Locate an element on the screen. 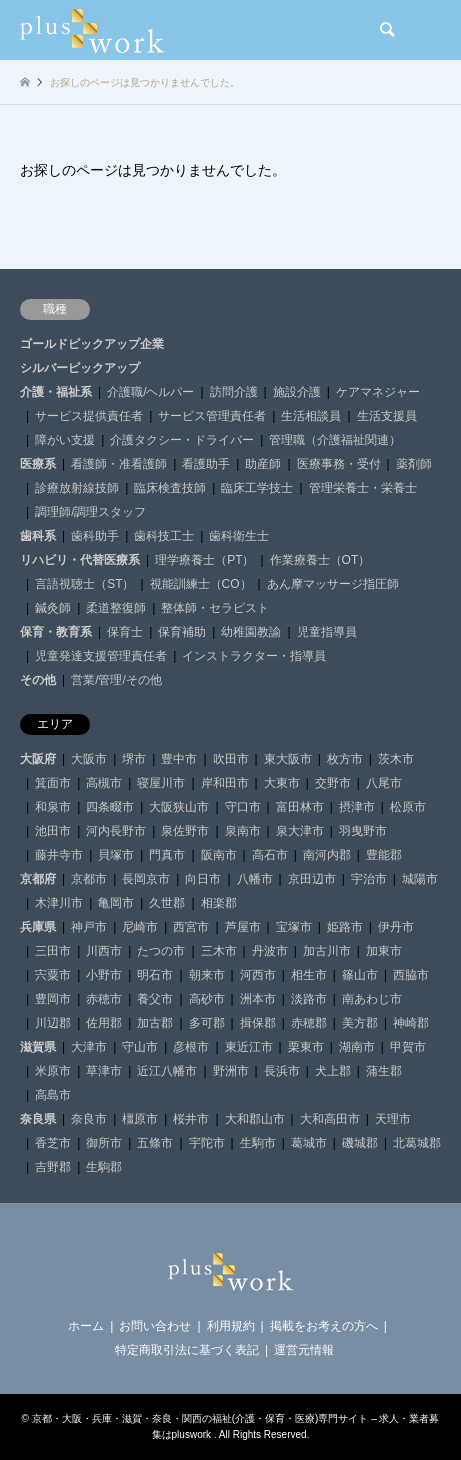 The height and width of the screenshot is (1460, 461). 西脇市 is located at coordinates (411, 975).